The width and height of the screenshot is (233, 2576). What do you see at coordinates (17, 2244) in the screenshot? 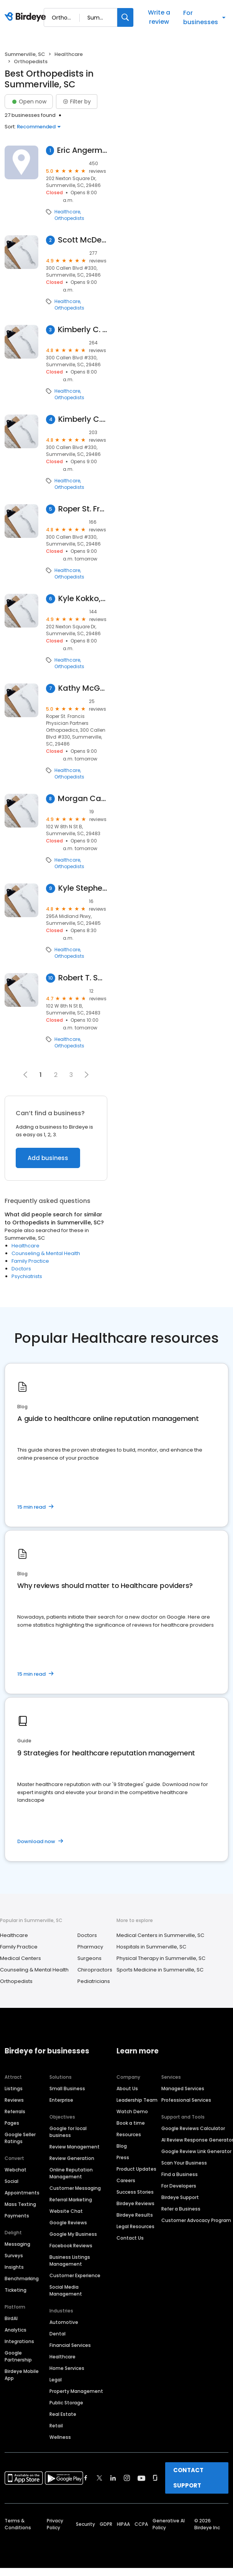
I see `Messaging` at bounding box center [17, 2244].